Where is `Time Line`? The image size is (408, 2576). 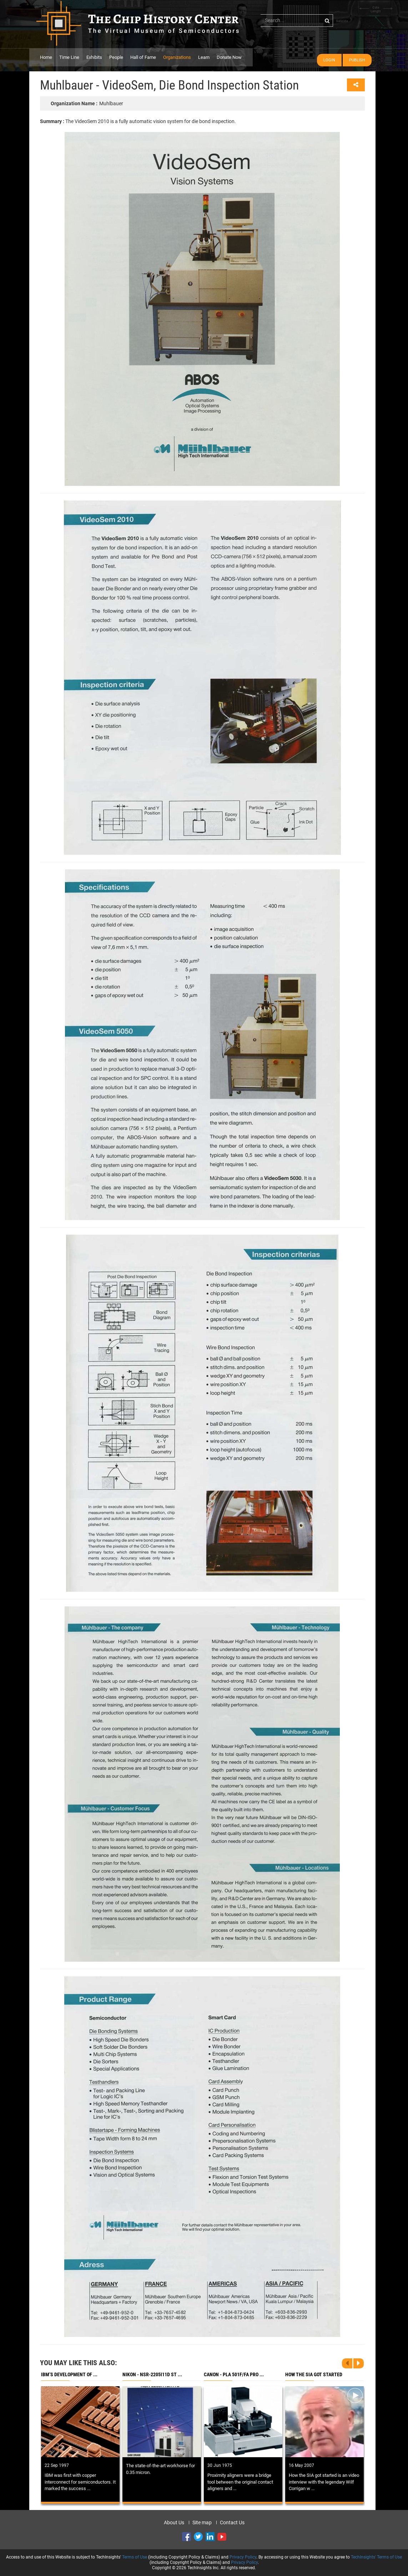 Time Line is located at coordinates (69, 57).